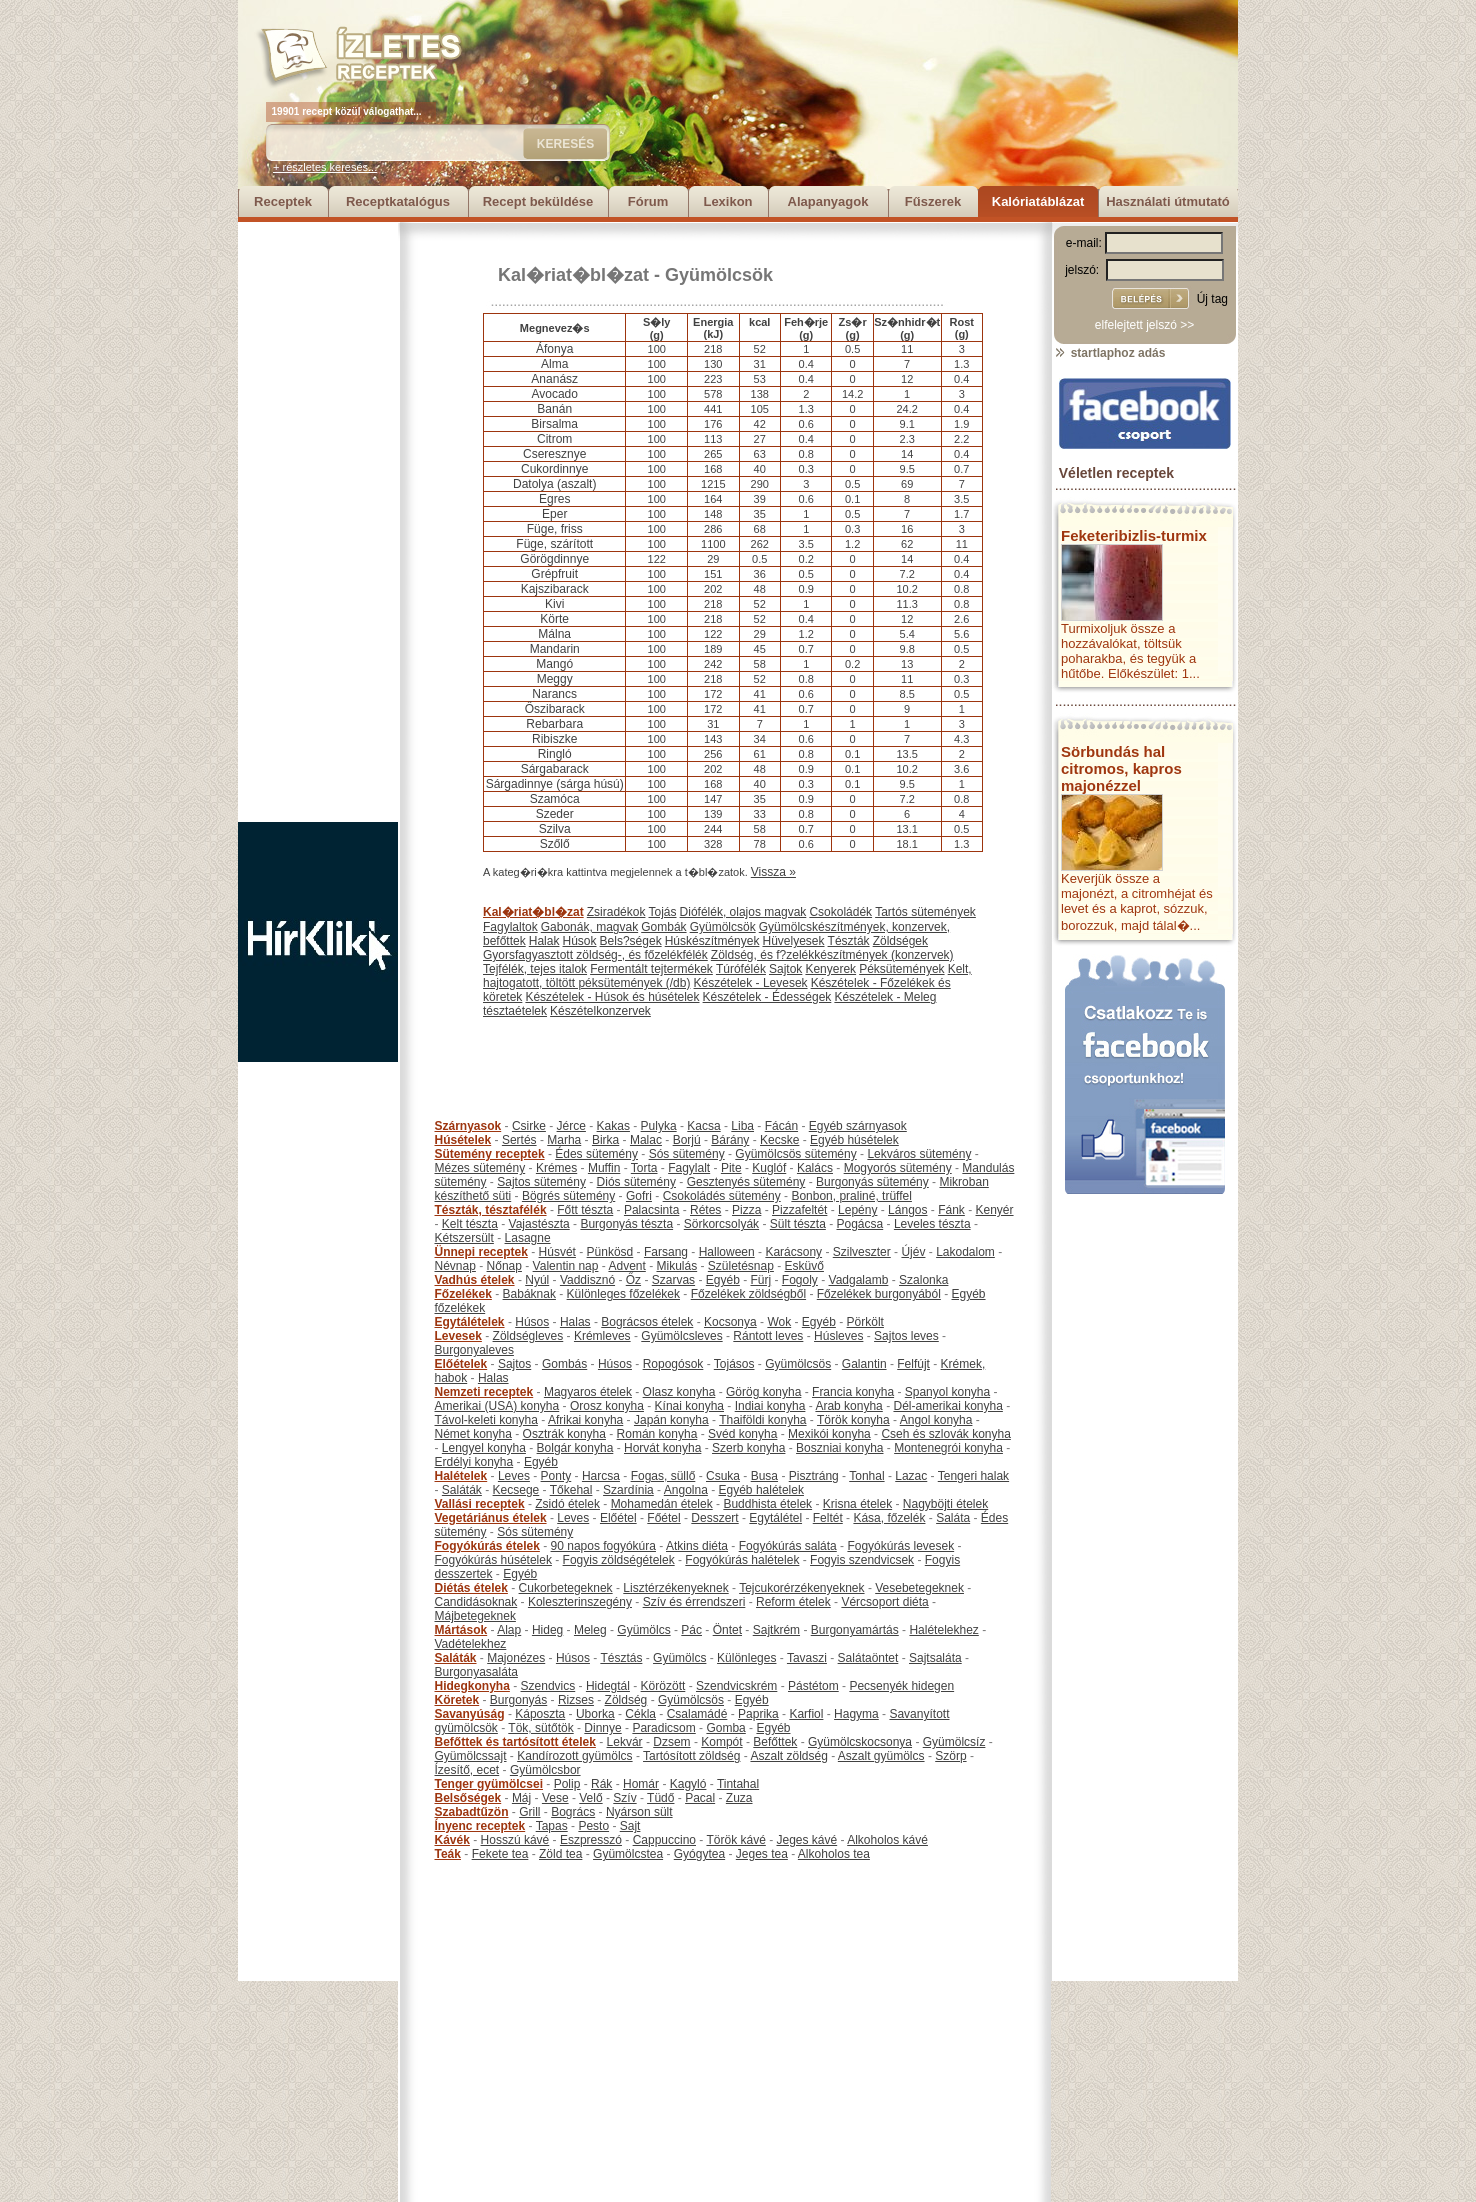 The width and height of the screenshot is (1476, 2202). I want to click on Tapas, so click(552, 1826).